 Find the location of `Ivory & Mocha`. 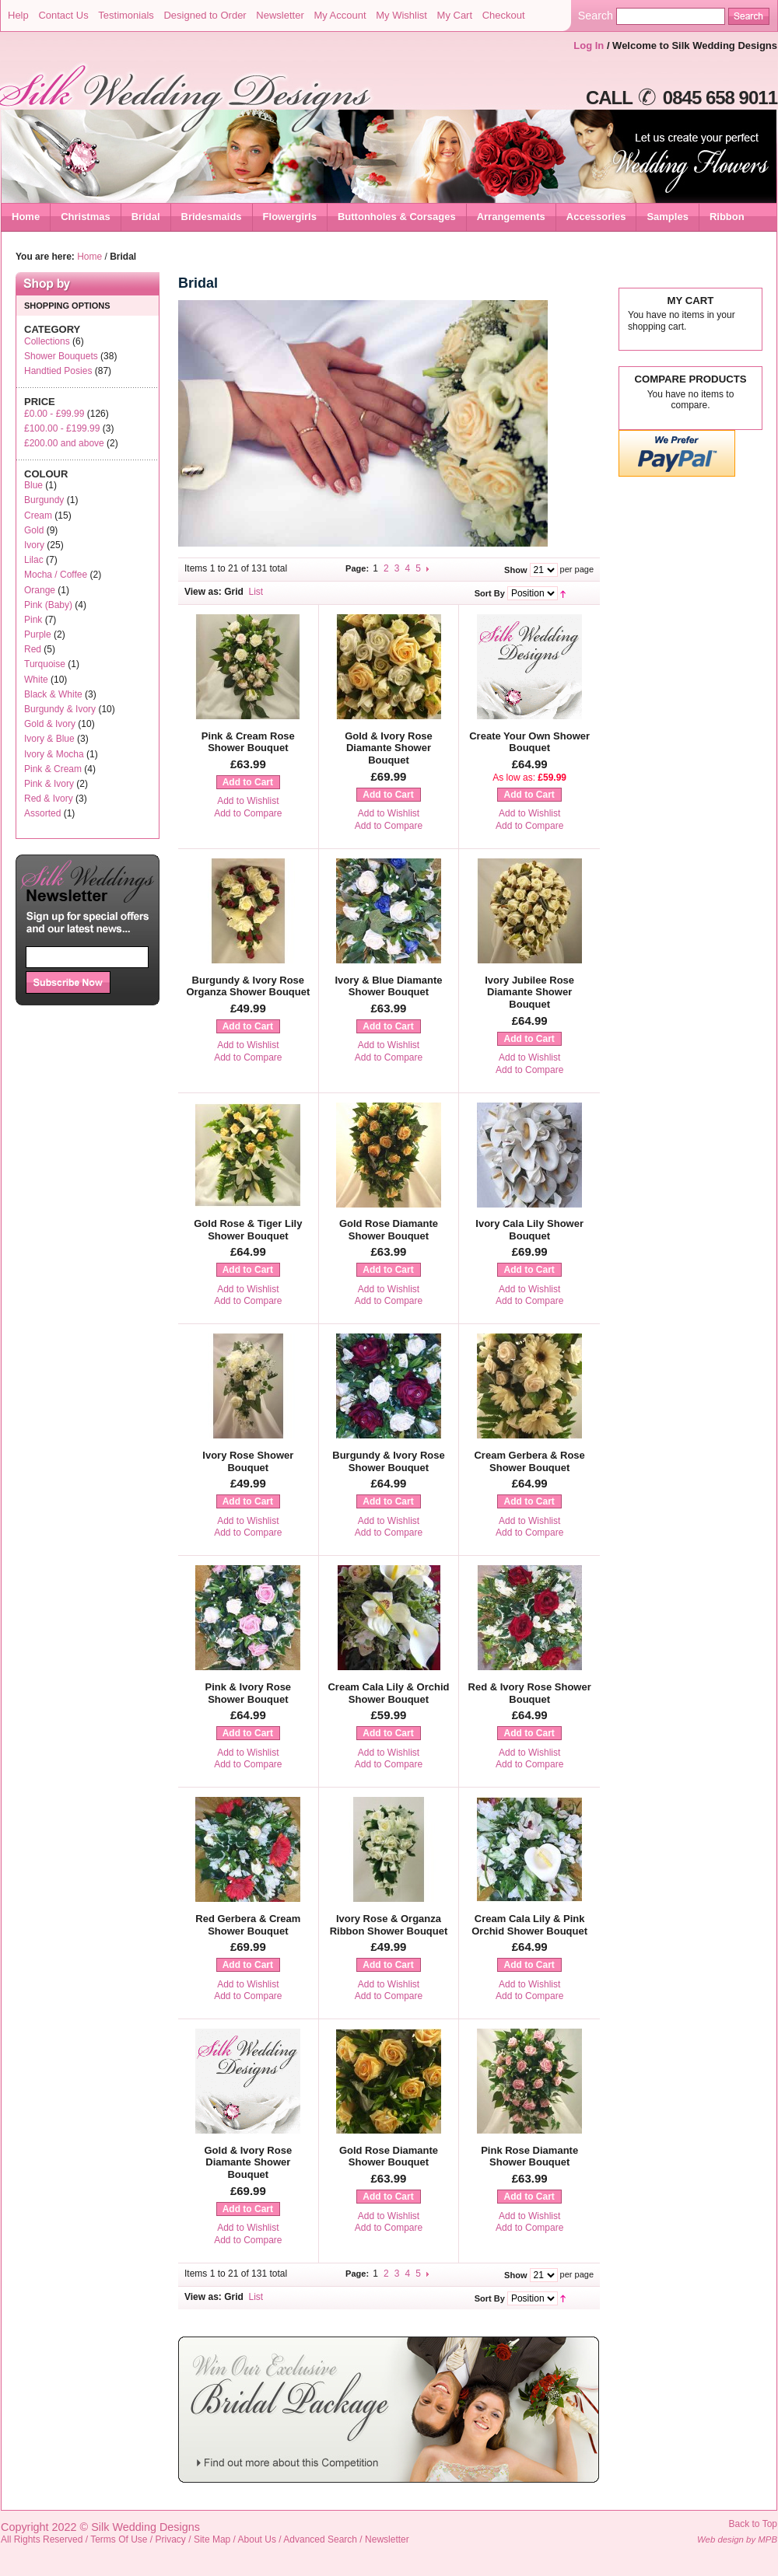

Ivory & Mocha is located at coordinates (54, 754).